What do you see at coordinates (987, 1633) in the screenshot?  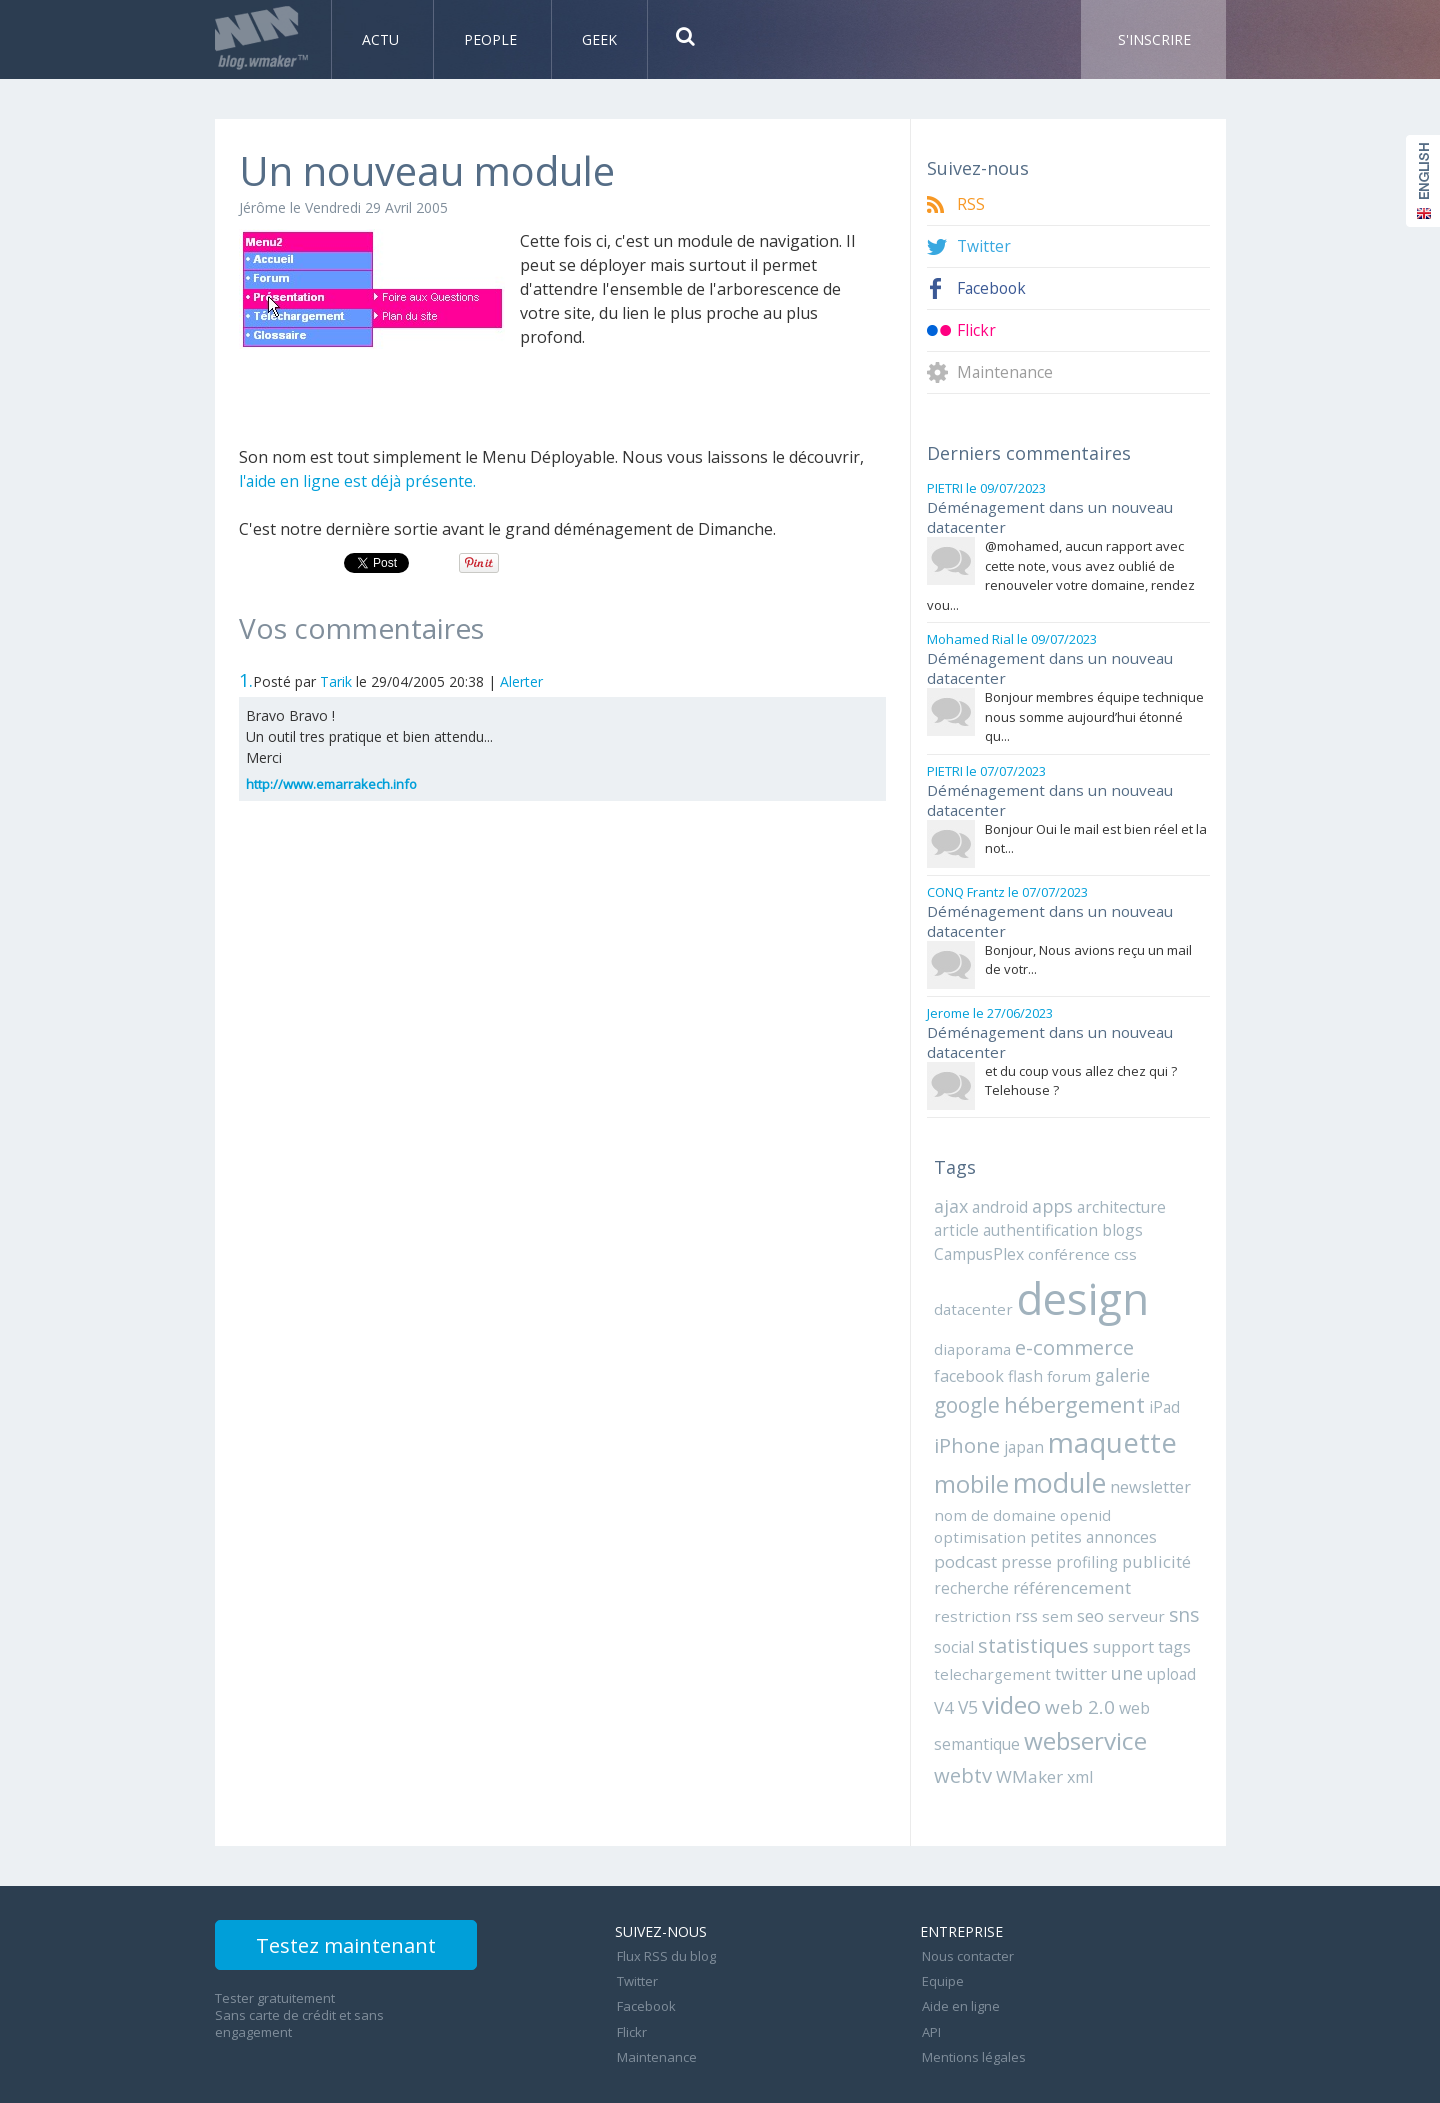 I see `telechargement` at bounding box center [987, 1633].